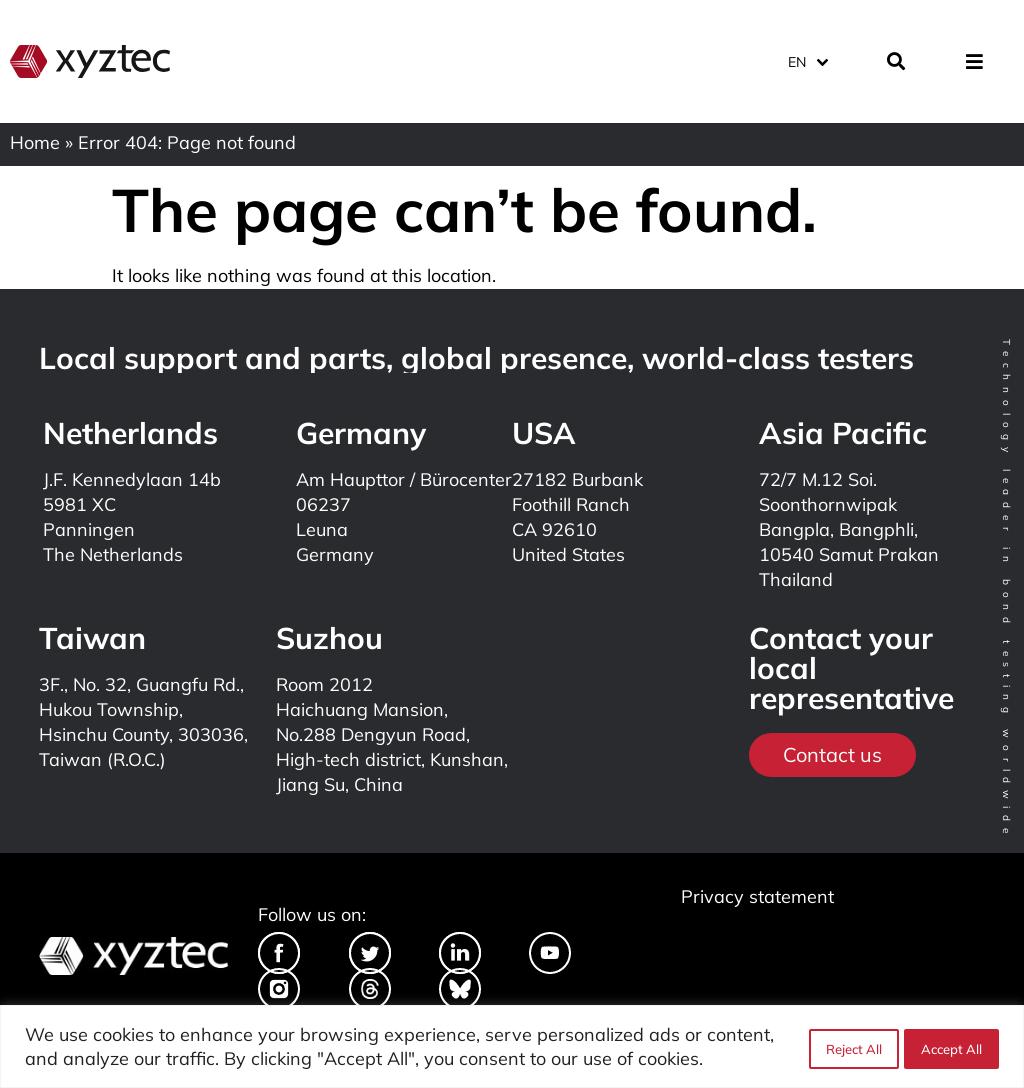 This screenshot has width=1024, height=1088. Describe the element at coordinates (807, 59) in the screenshot. I see `[Language switcher, press tab to navigate to other languages]` at that location.